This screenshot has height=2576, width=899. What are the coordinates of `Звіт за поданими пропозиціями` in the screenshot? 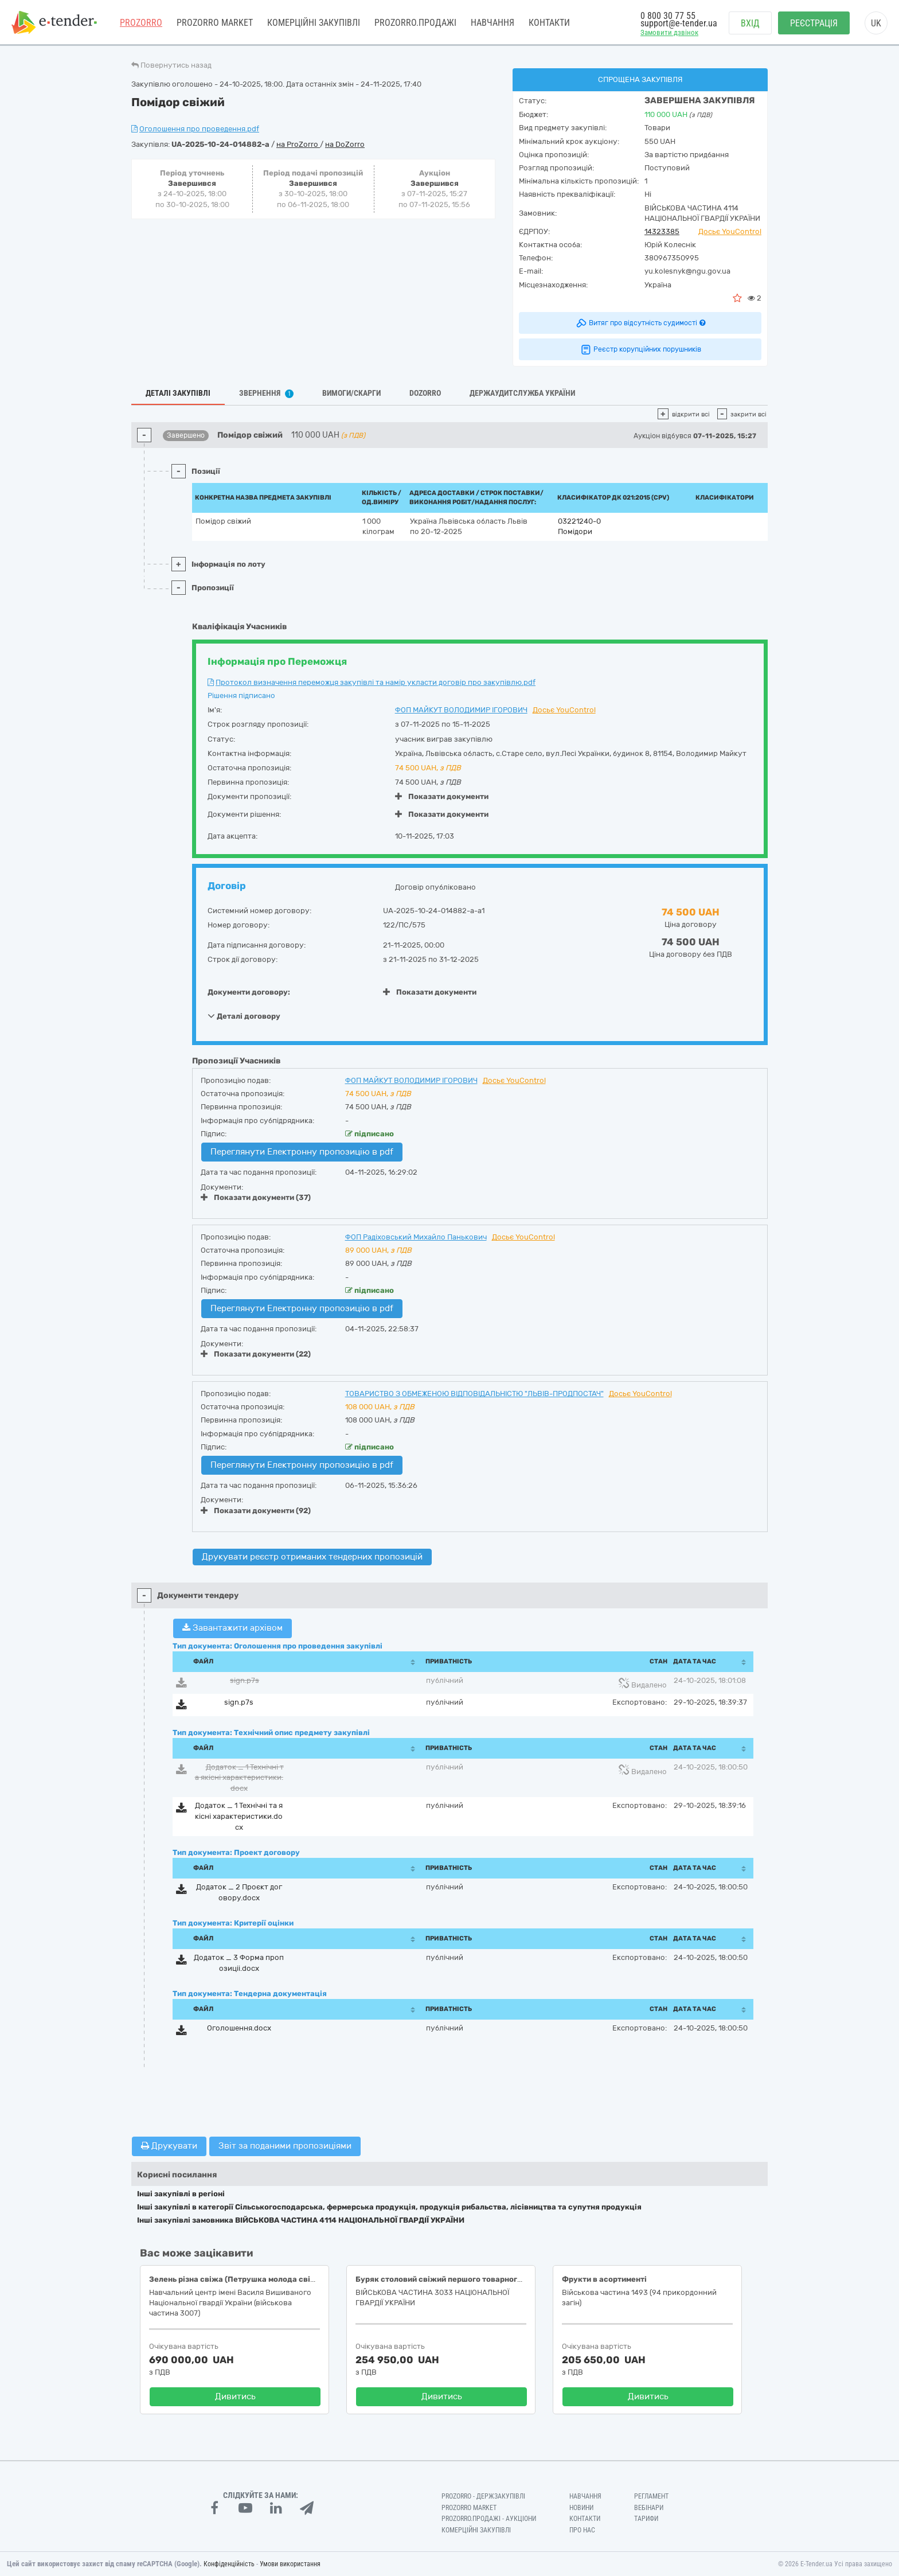 It's located at (284, 2146).